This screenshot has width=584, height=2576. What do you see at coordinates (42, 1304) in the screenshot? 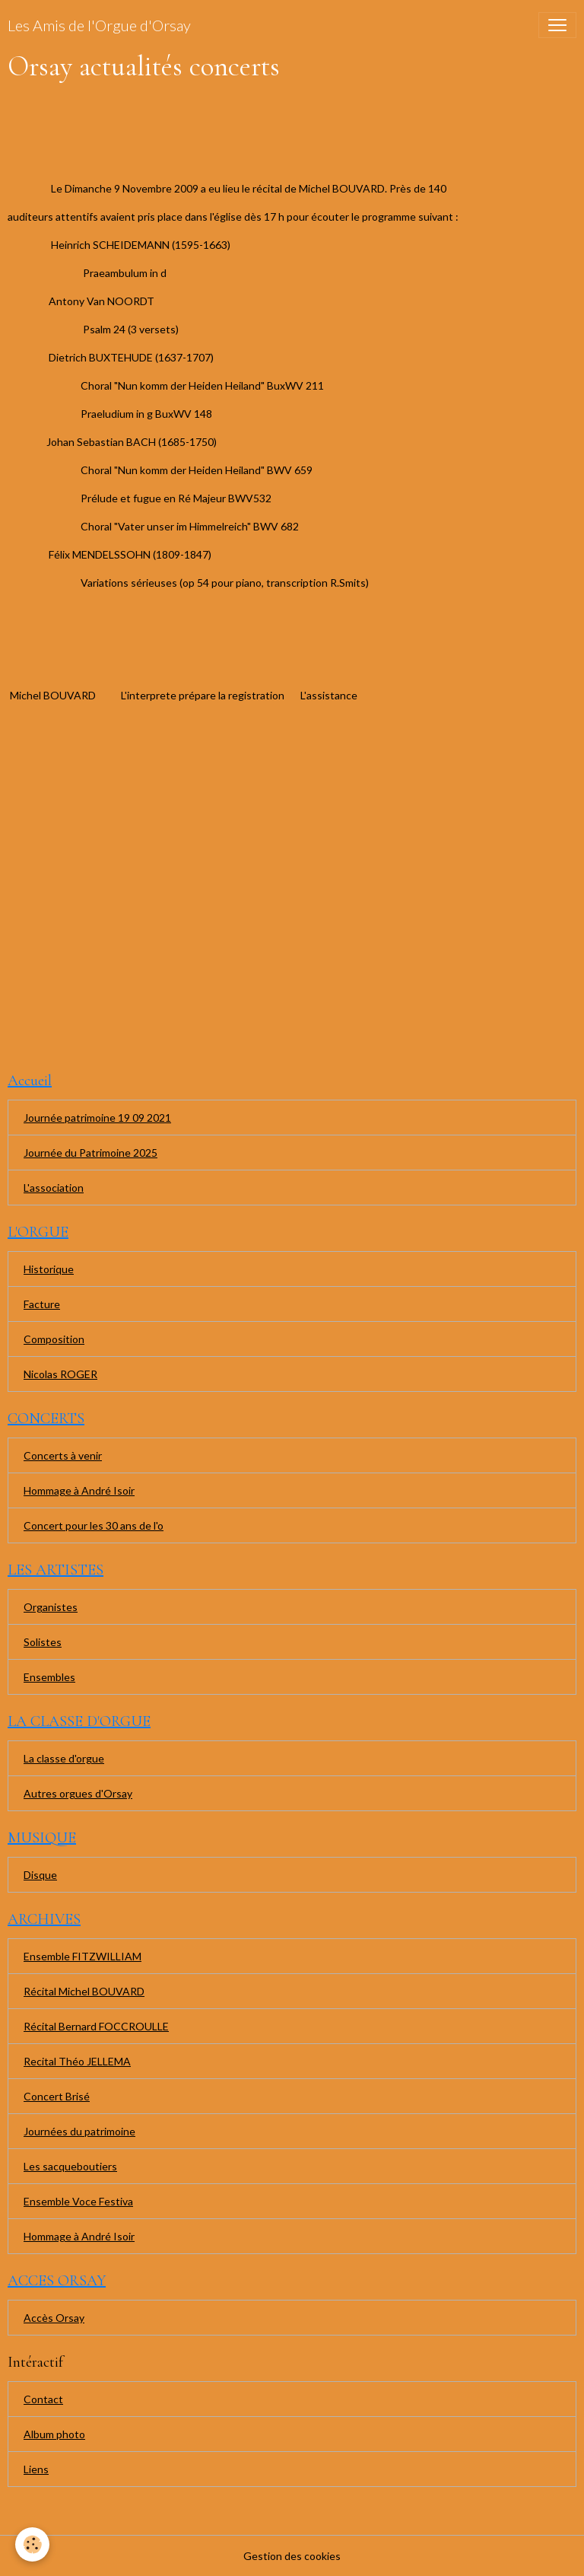
I see `Facture` at bounding box center [42, 1304].